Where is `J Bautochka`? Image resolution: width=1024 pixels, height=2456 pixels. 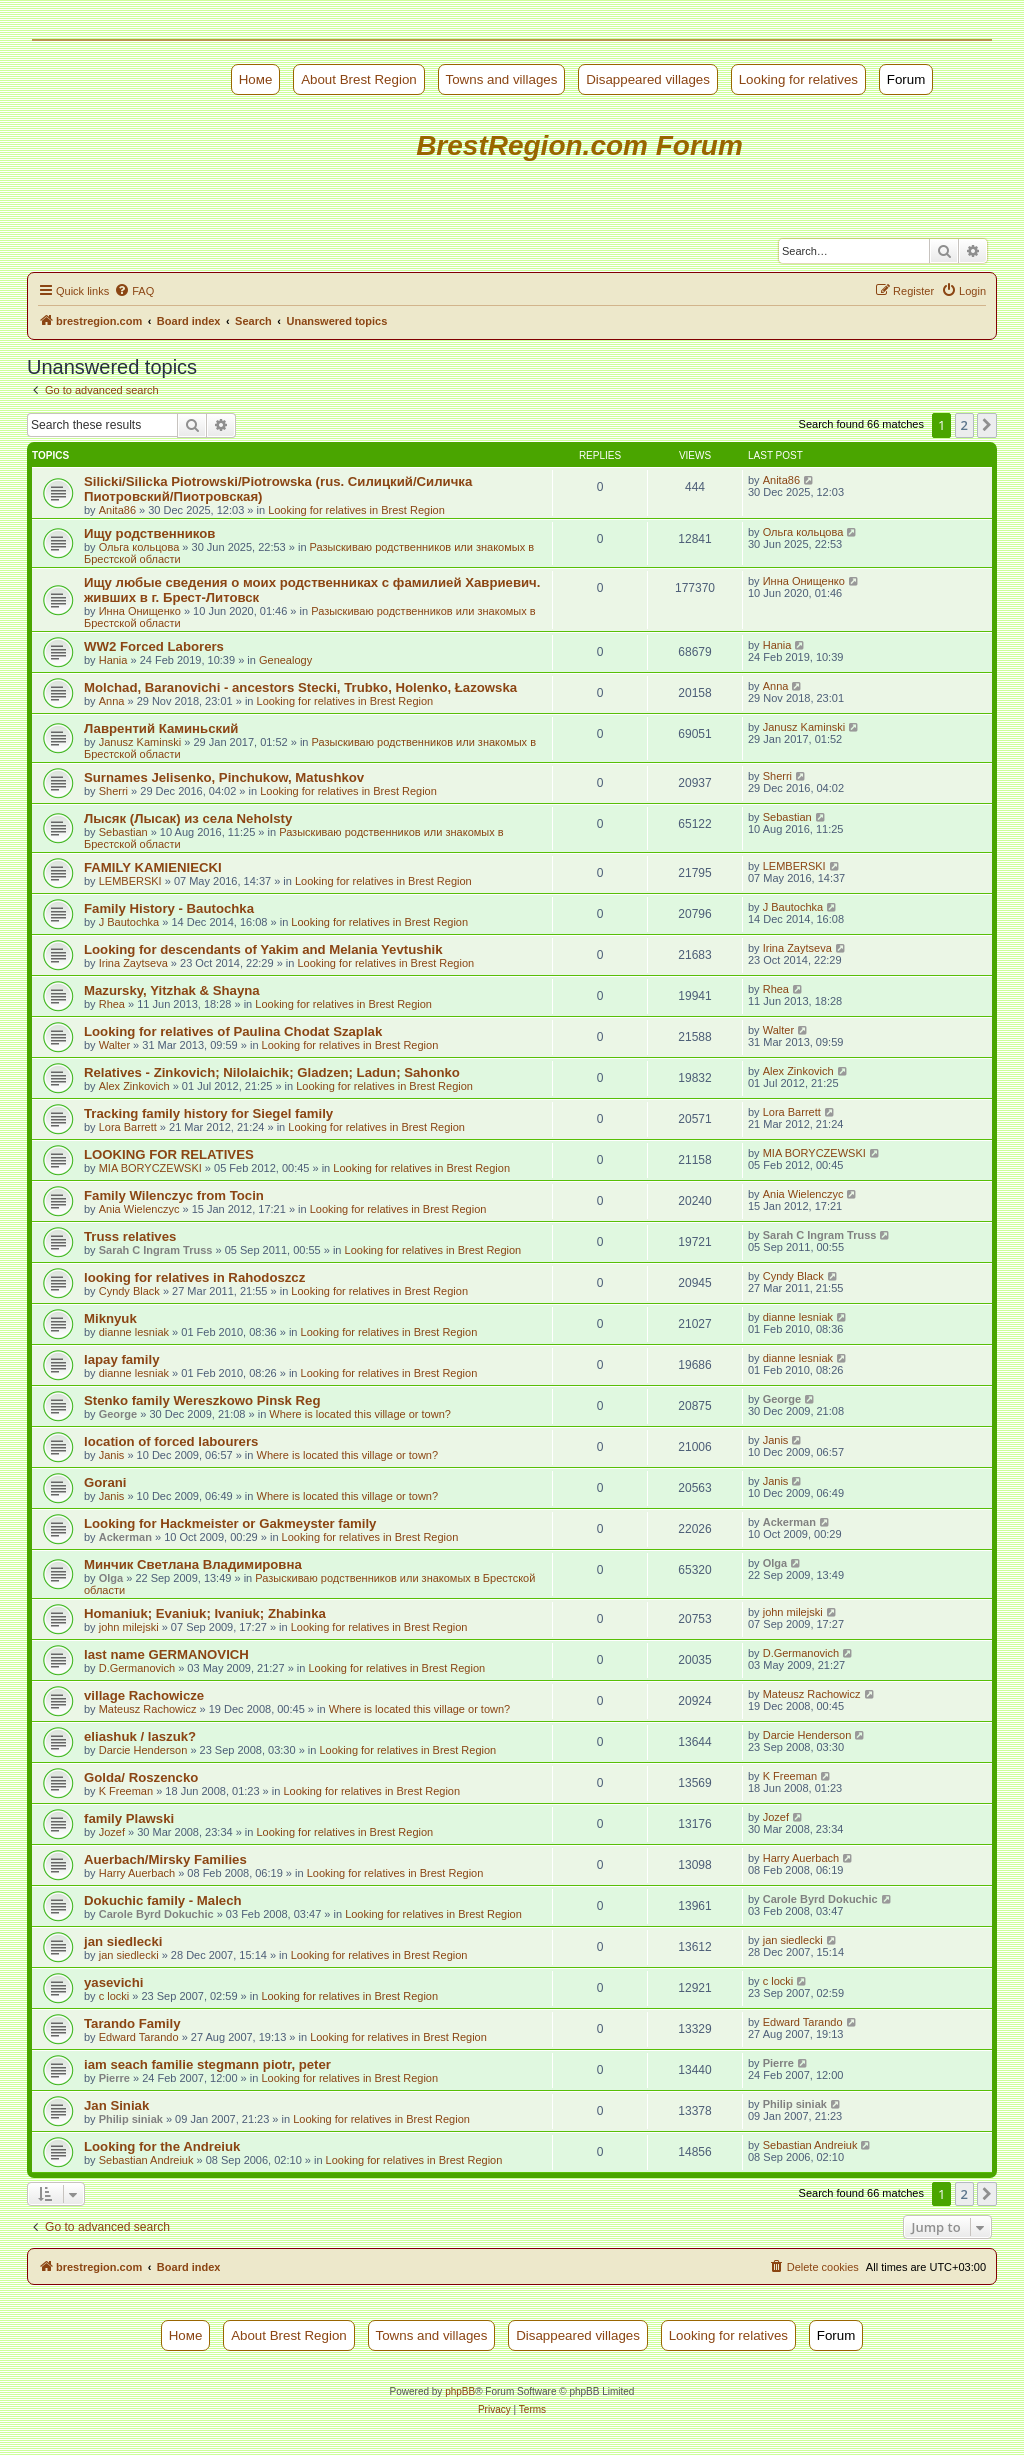 J Bautochka is located at coordinates (129, 922).